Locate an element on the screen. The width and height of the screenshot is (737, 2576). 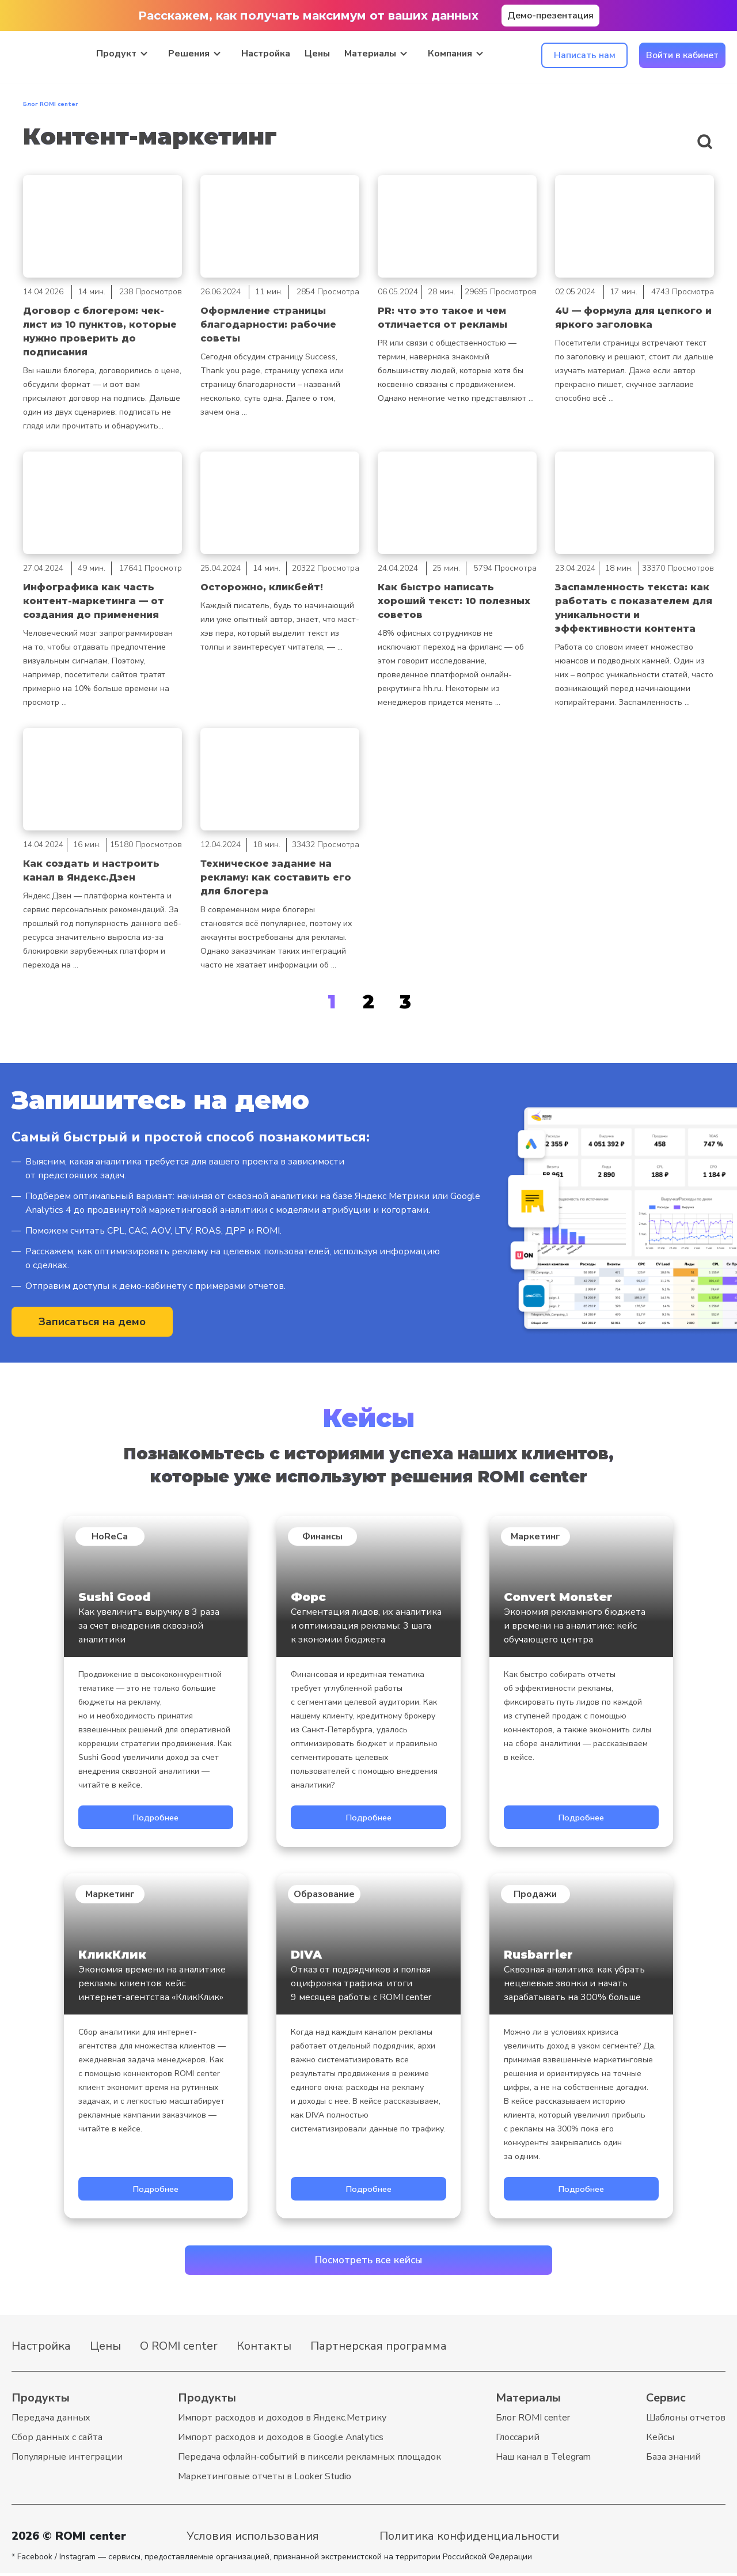
Популярные интеграции is located at coordinates (67, 2459).